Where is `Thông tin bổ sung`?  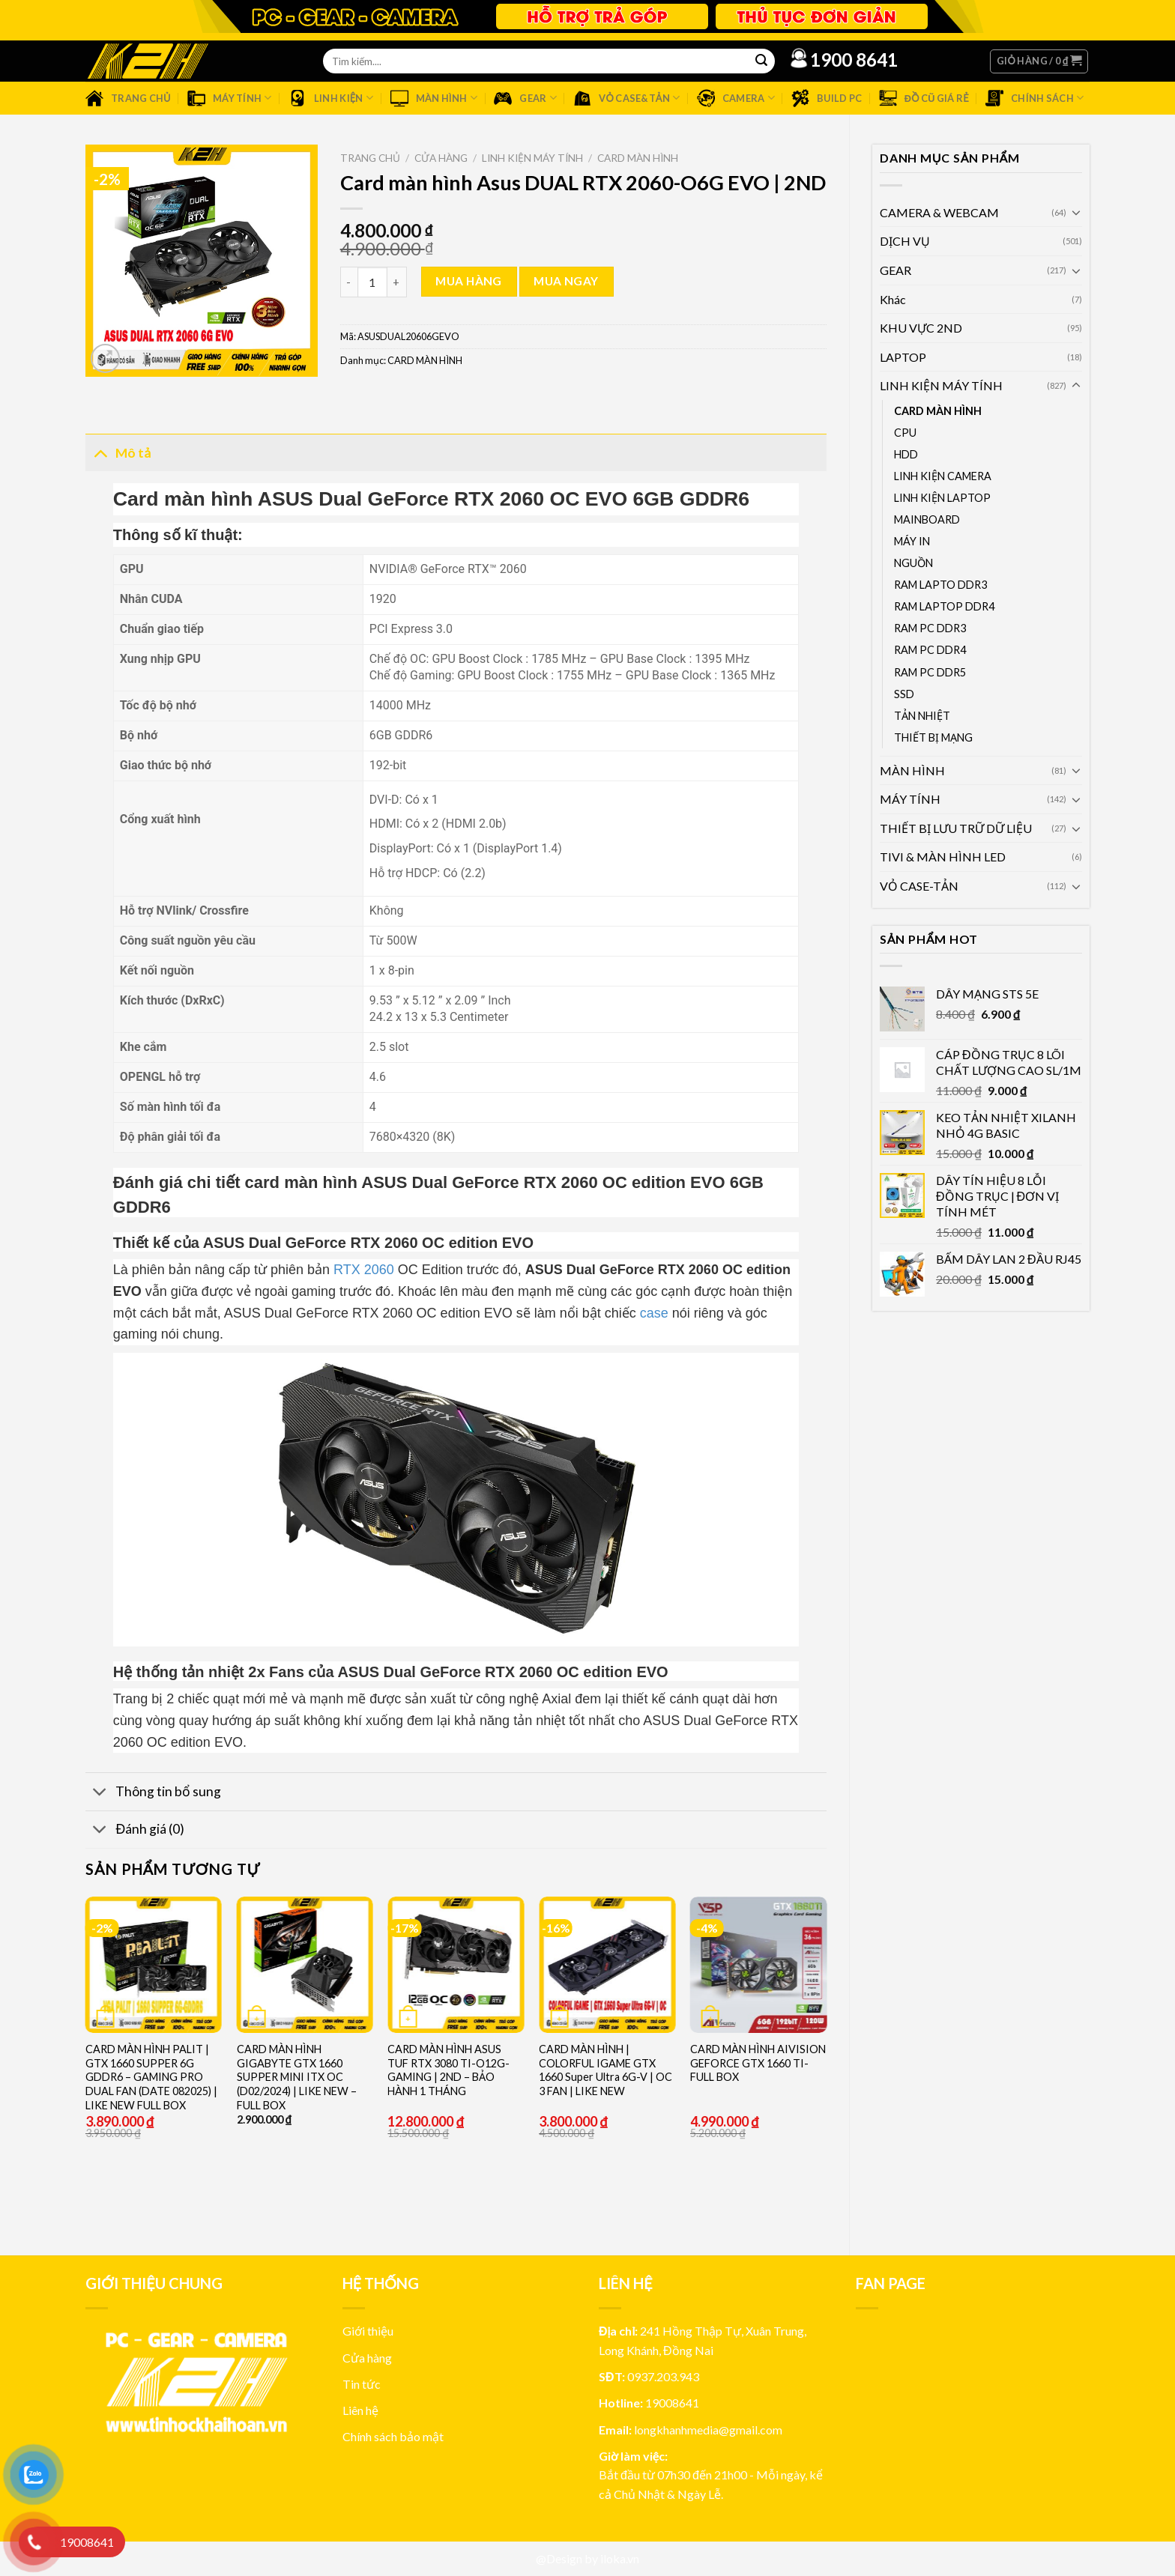 Thông tin bổ sung is located at coordinates (153, 1794).